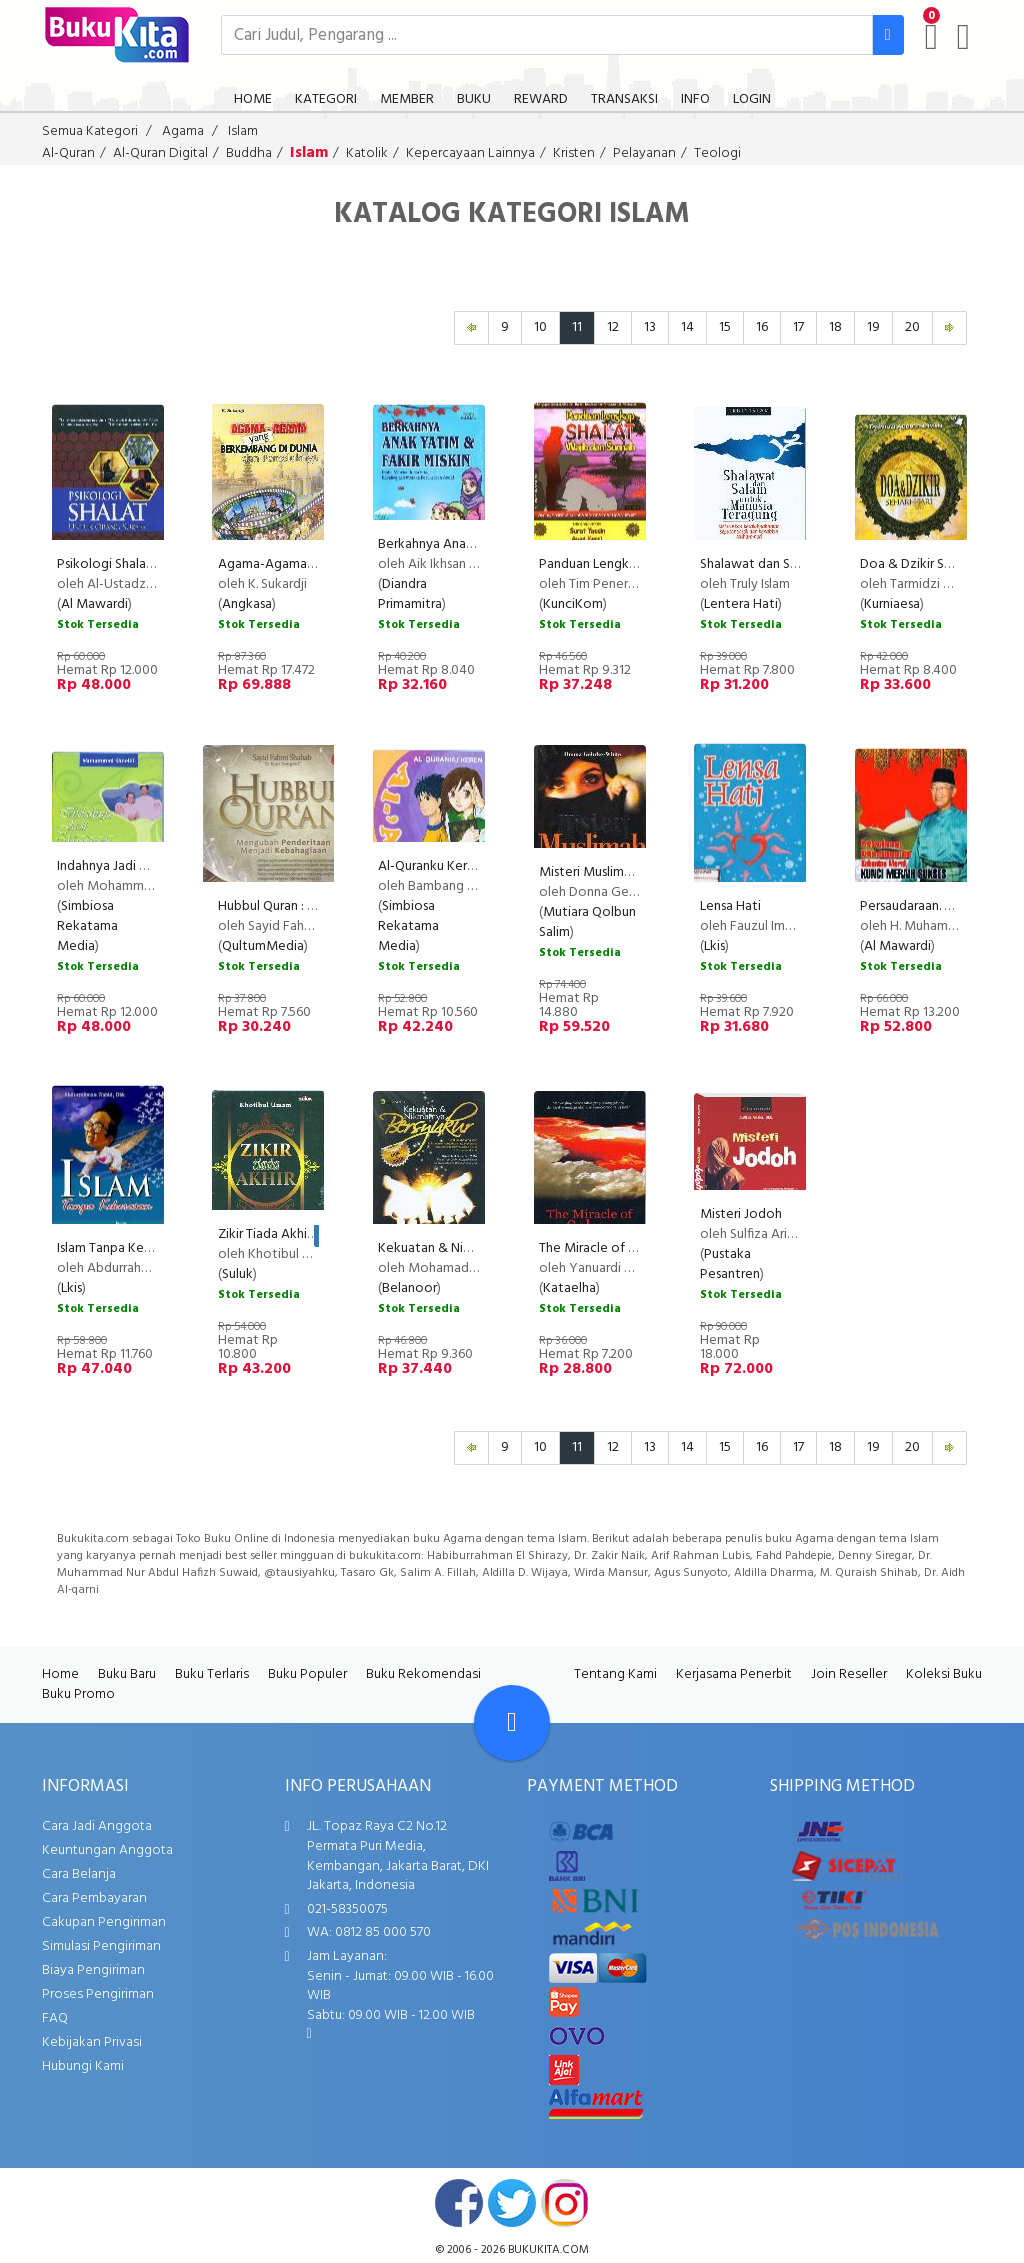 This screenshot has width=1024, height=2263. I want to click on [Go To TOP], so click(512, 1723).